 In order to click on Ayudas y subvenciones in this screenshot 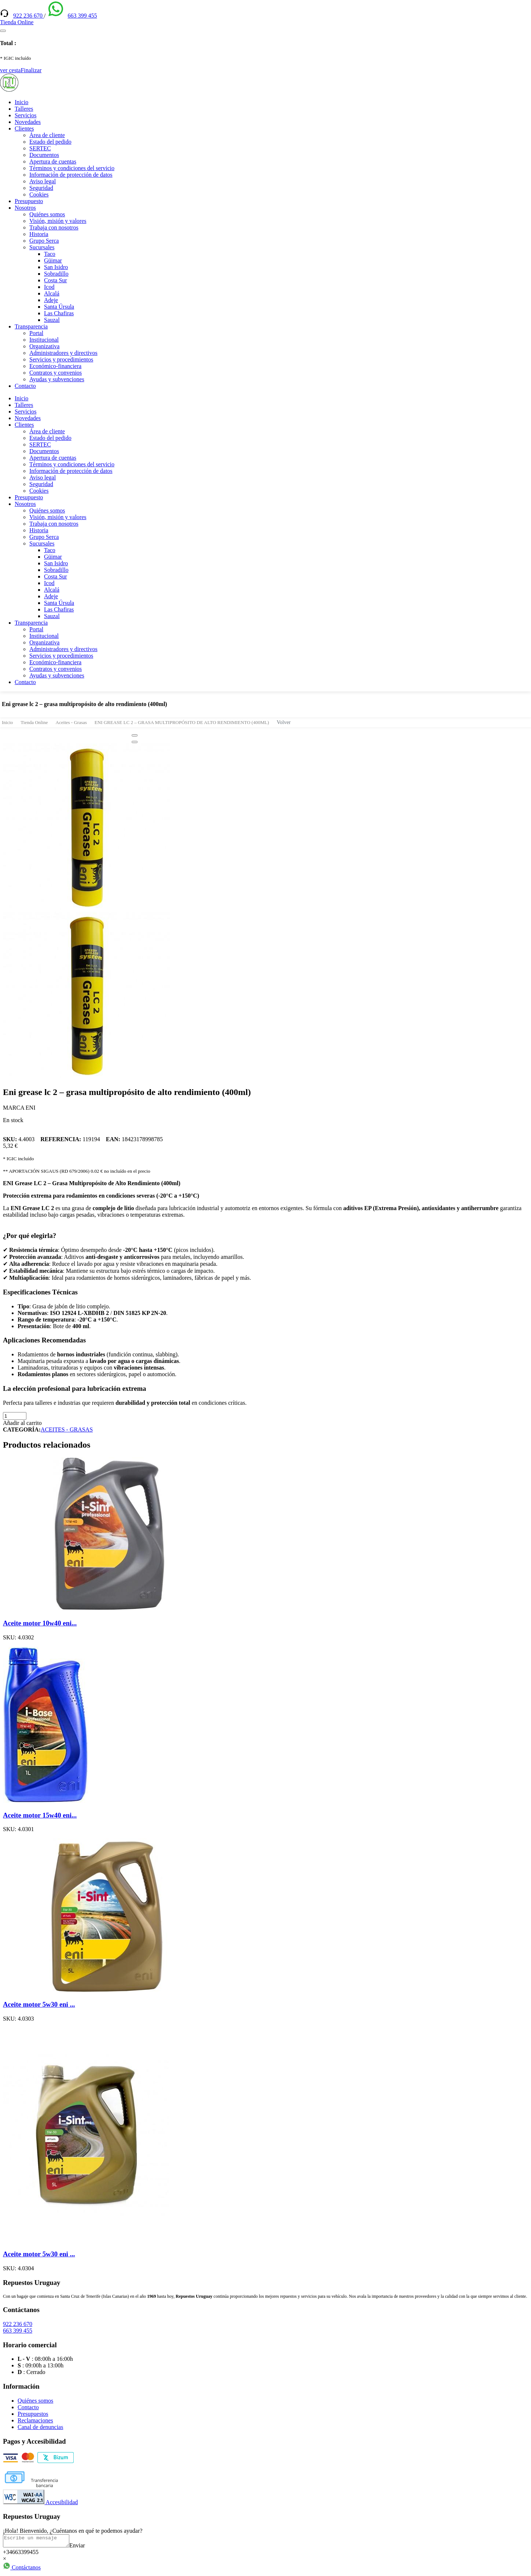, I will do `click(56, 379)`.